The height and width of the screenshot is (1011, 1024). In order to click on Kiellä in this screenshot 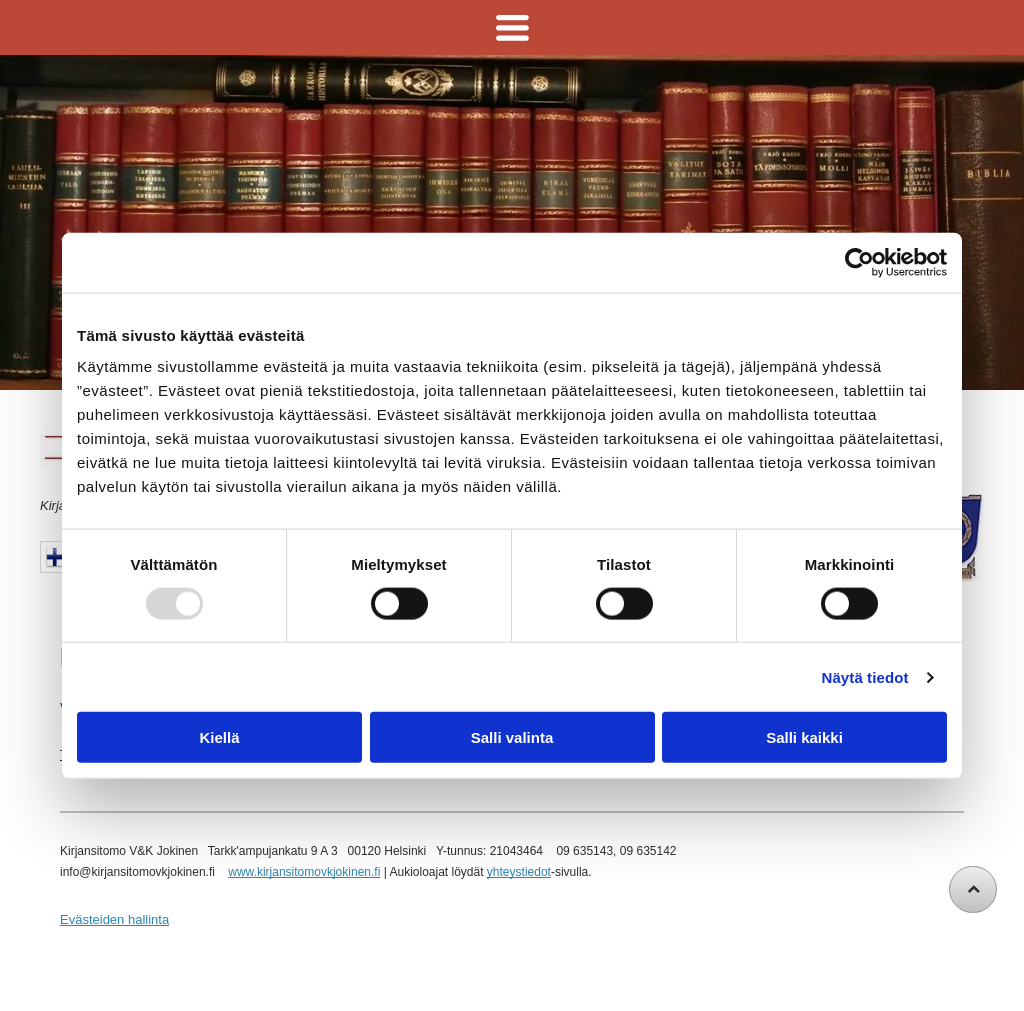, I will do `click(219, 737)`.